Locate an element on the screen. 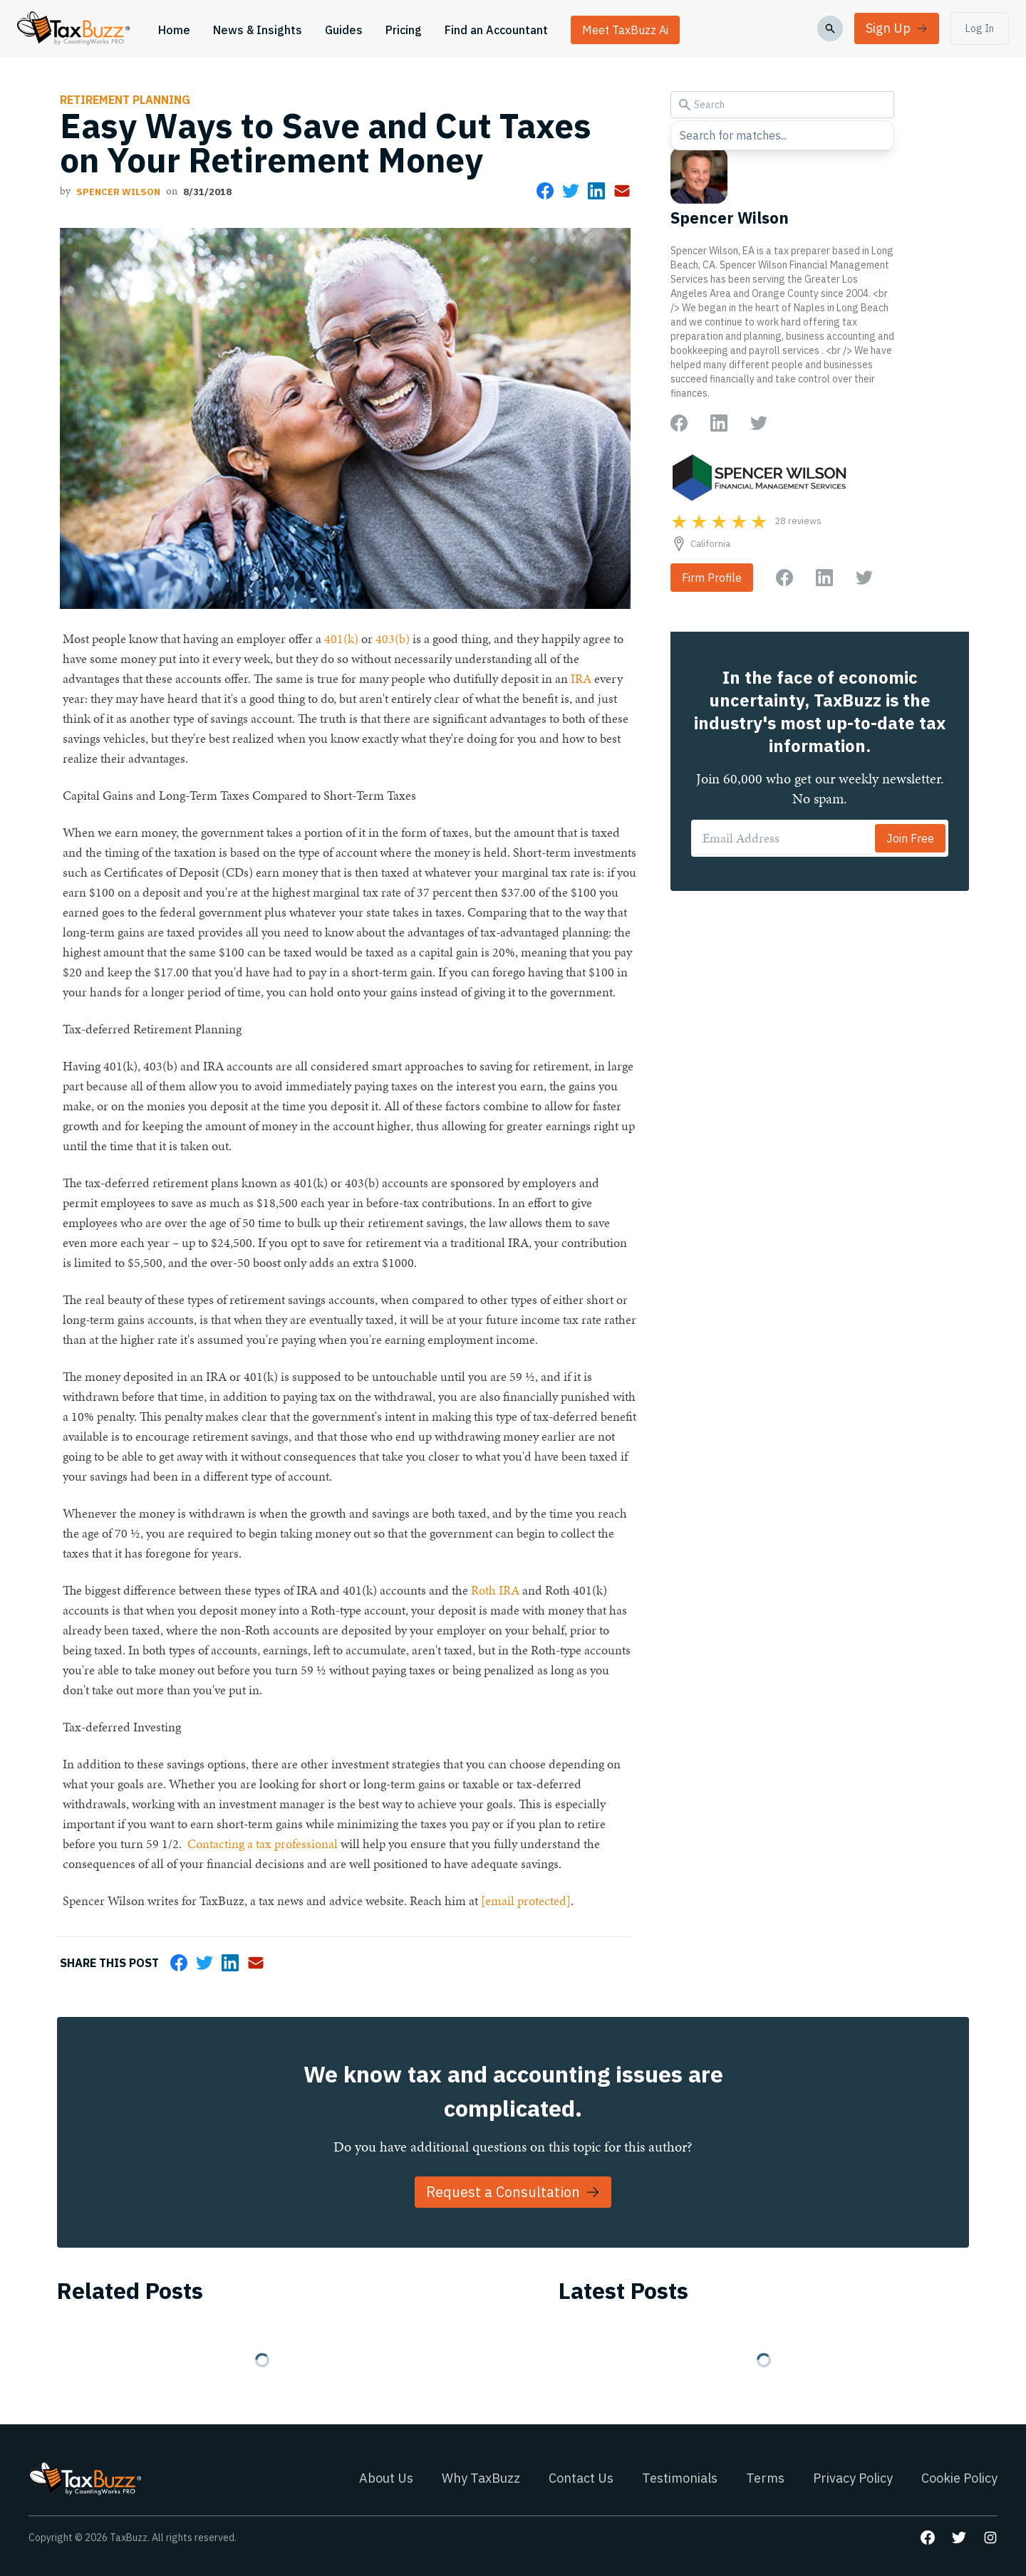 This screenshot has width=1026, height=2576. [Go to author LinkedIn page] is located at coordinates (718, 423).